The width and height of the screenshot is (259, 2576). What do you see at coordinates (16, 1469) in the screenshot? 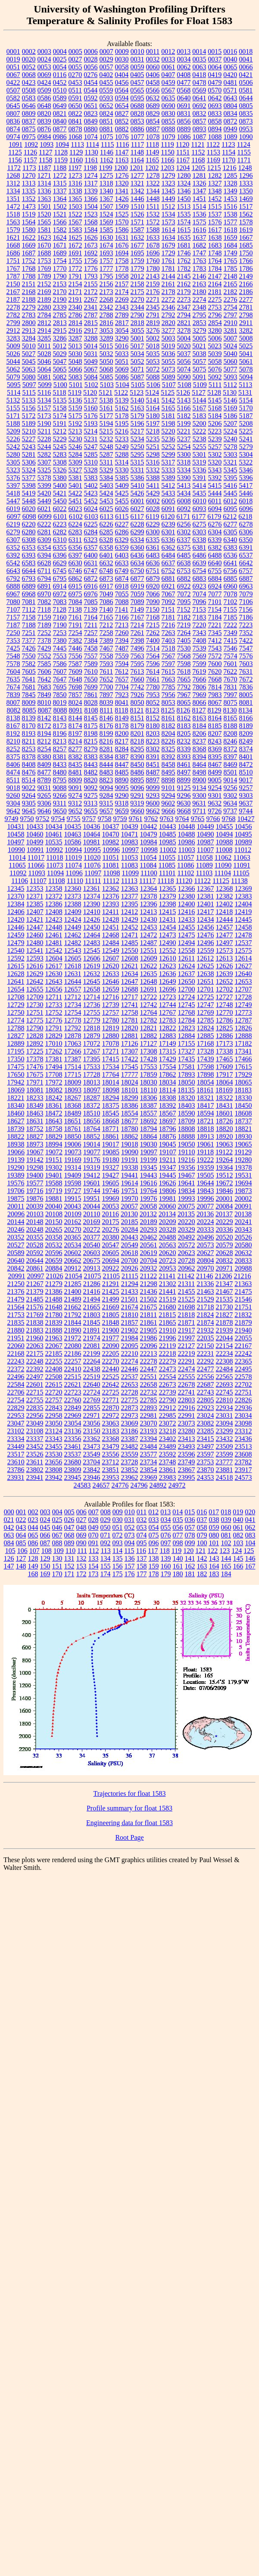
I see `23786` at bounding box center [16, 1469].